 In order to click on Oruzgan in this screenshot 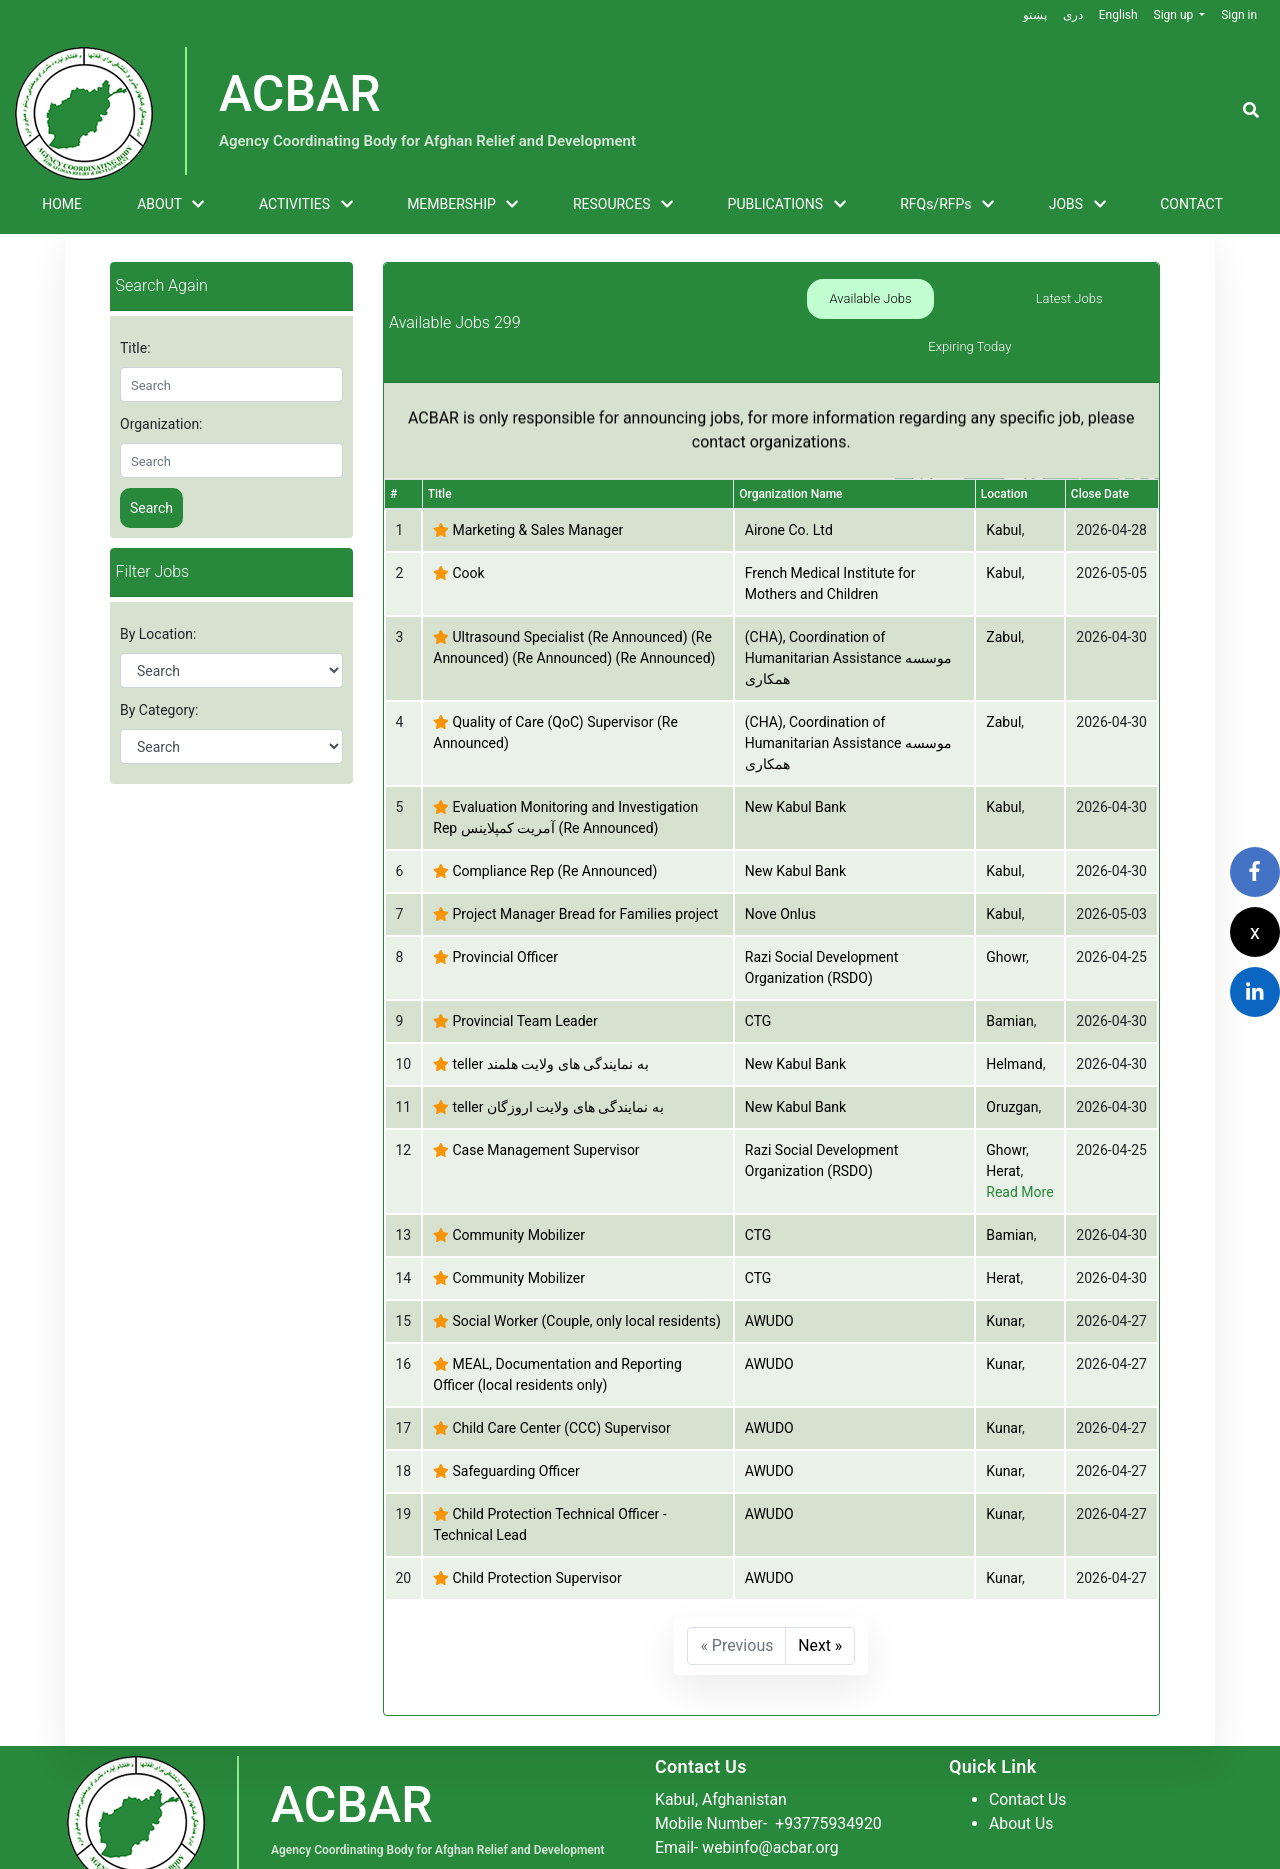, I will do `click(1012, 1060)`.